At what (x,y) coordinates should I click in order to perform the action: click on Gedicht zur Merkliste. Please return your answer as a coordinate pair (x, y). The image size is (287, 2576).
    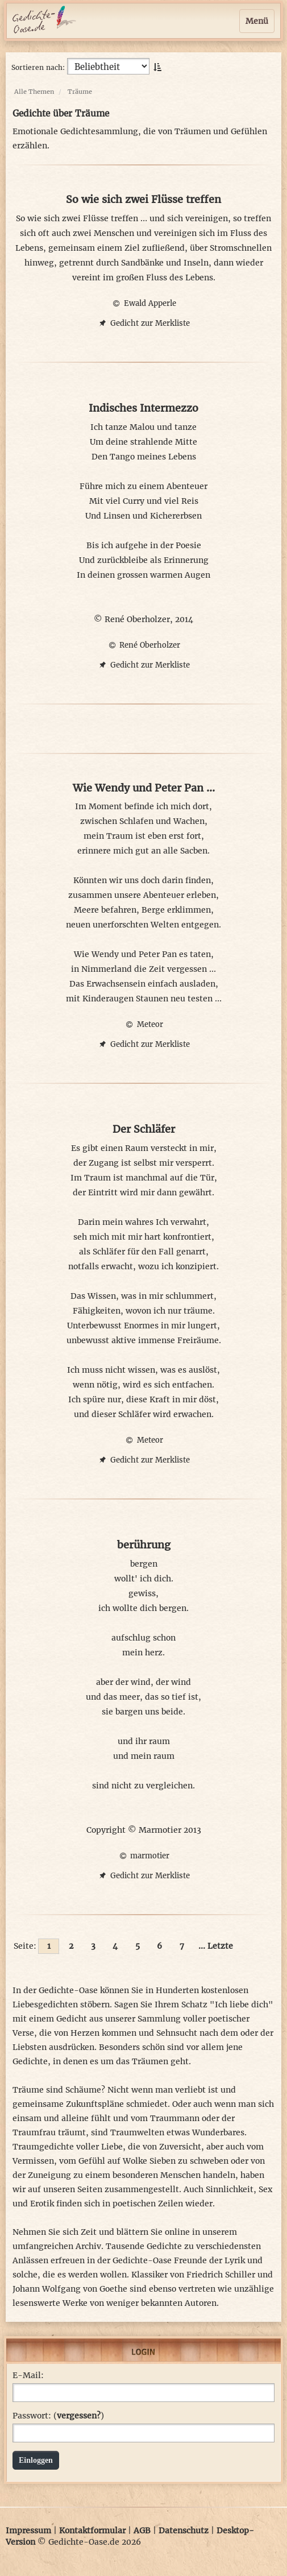
    Looking at the image, I should click on (143, 323).